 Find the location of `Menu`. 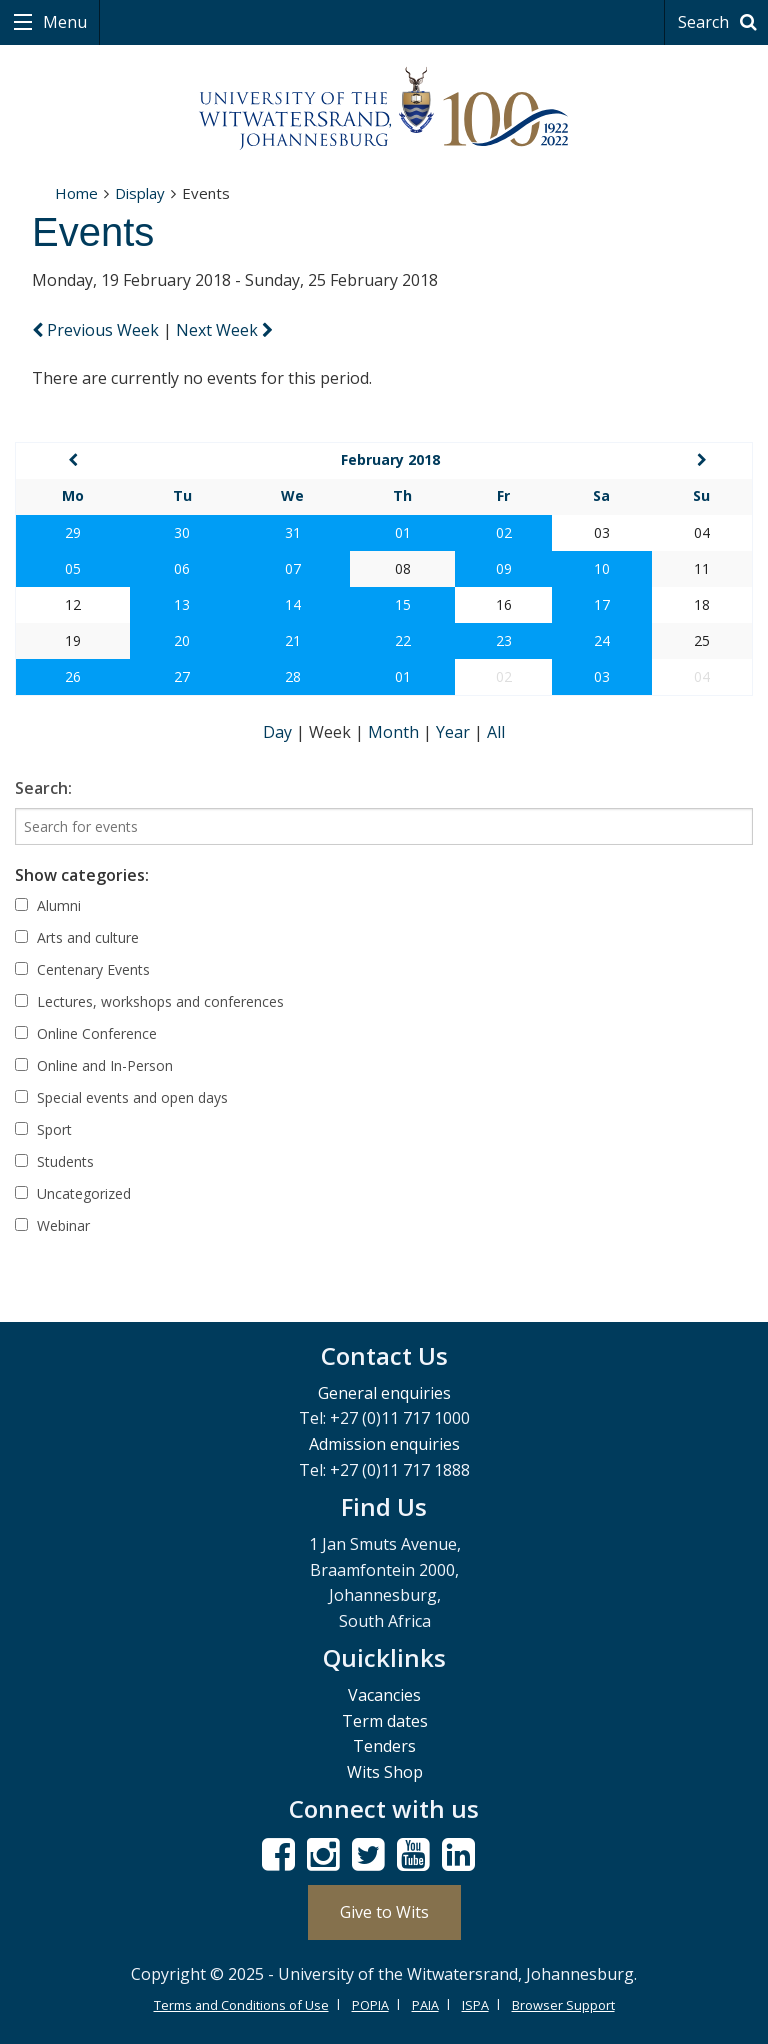

Menu is located at coordinates (63, 22).